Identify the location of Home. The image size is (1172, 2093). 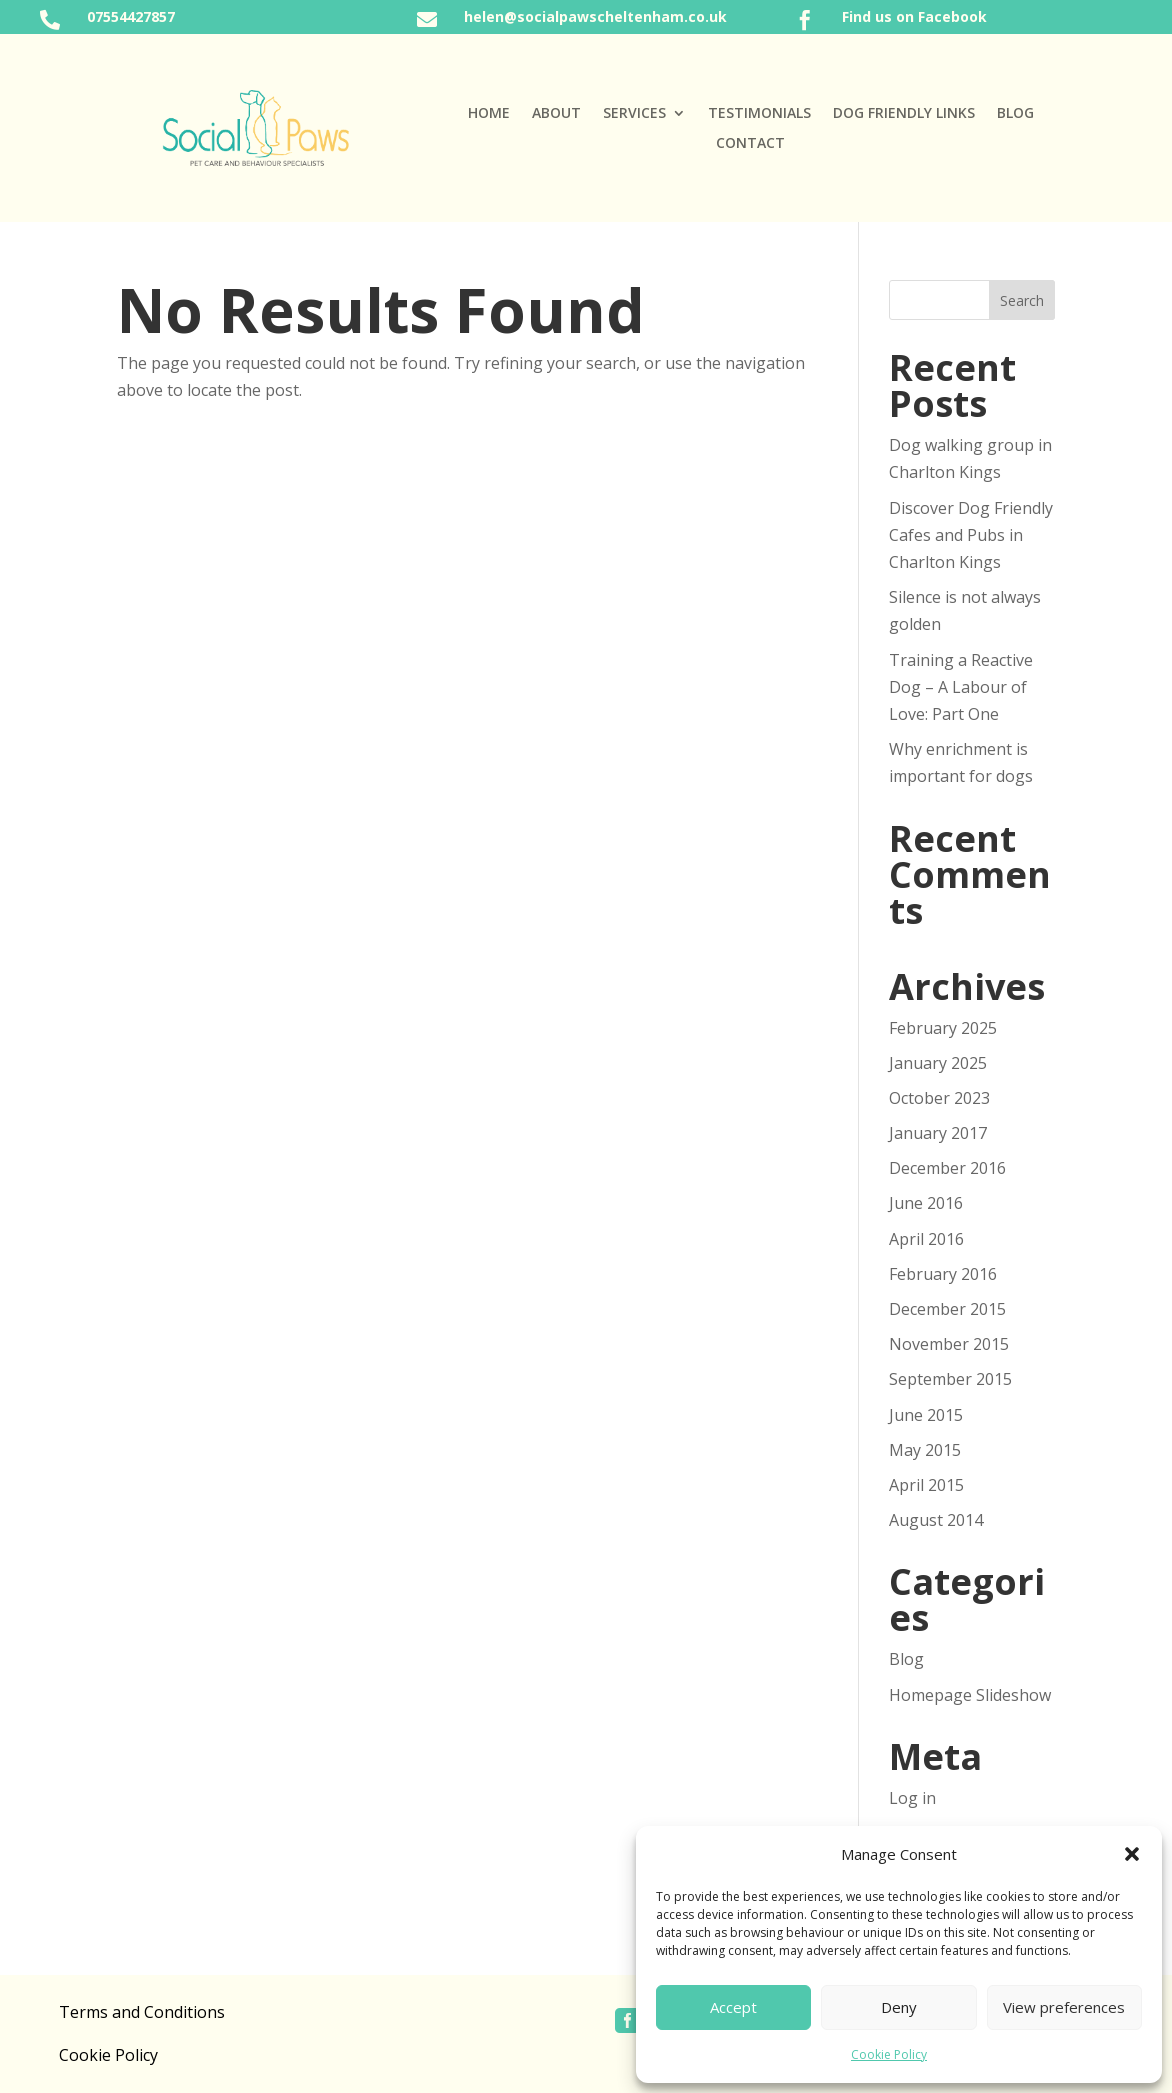
(489, 114).